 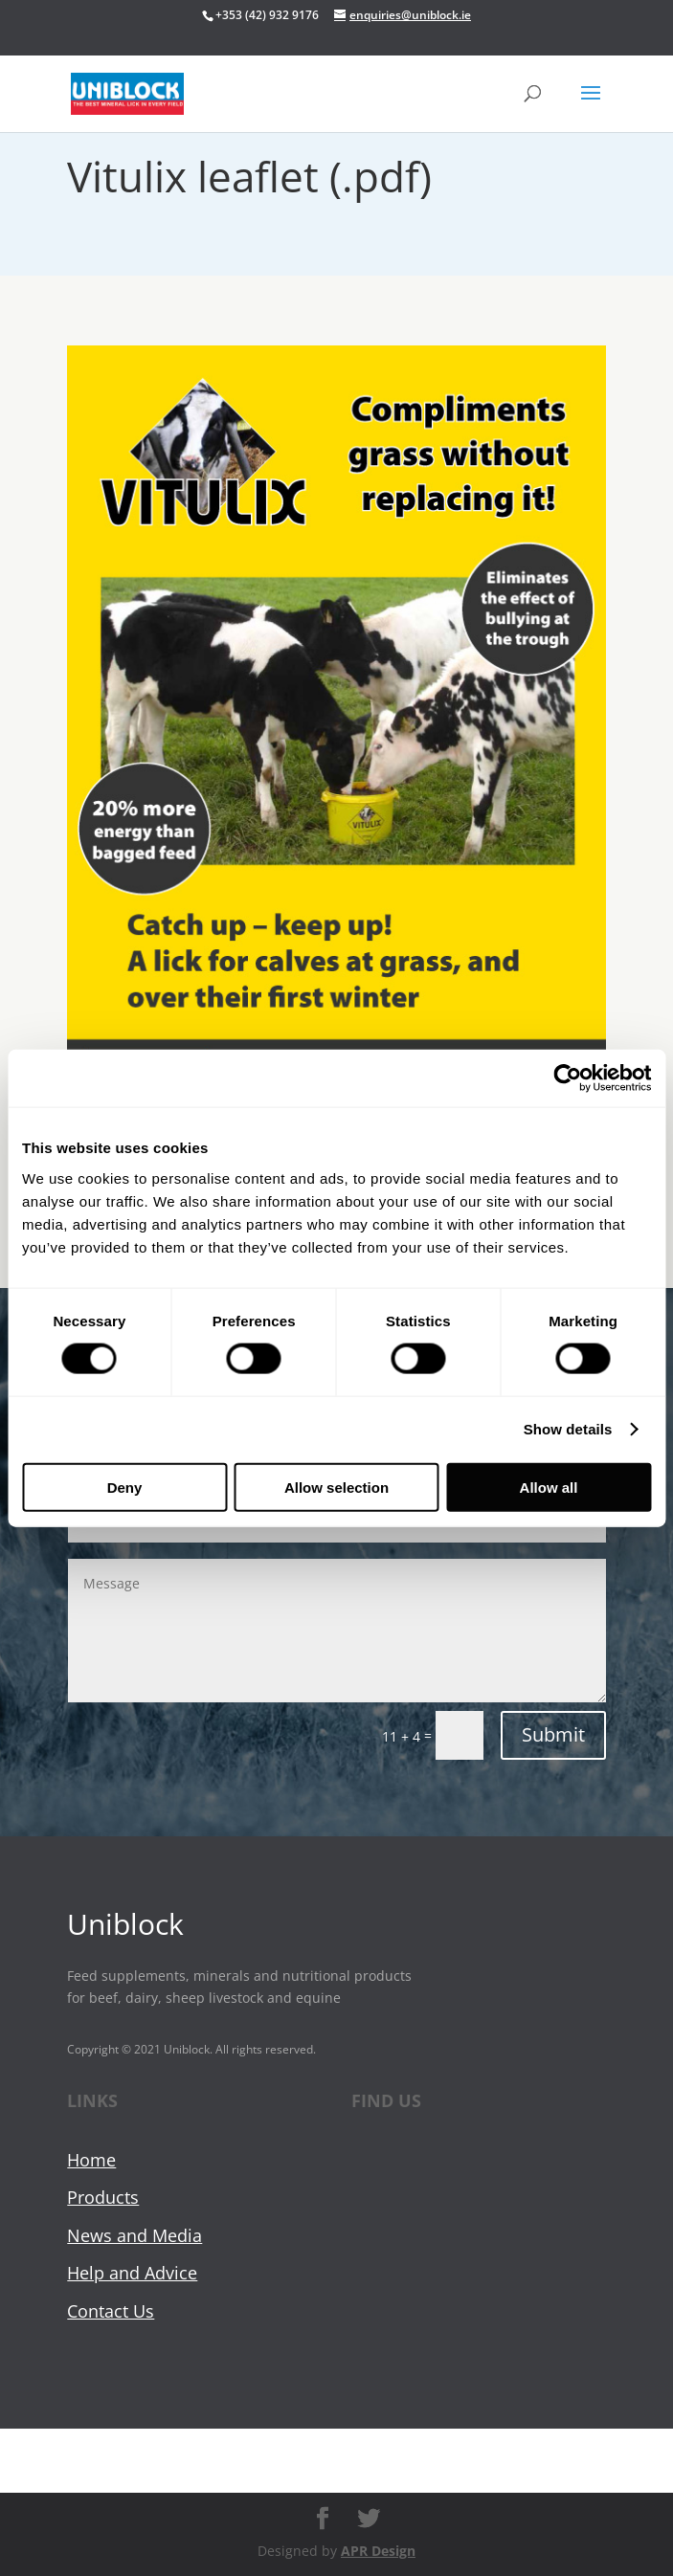 I want to click on News and Media, so click(x=134, y=2235).